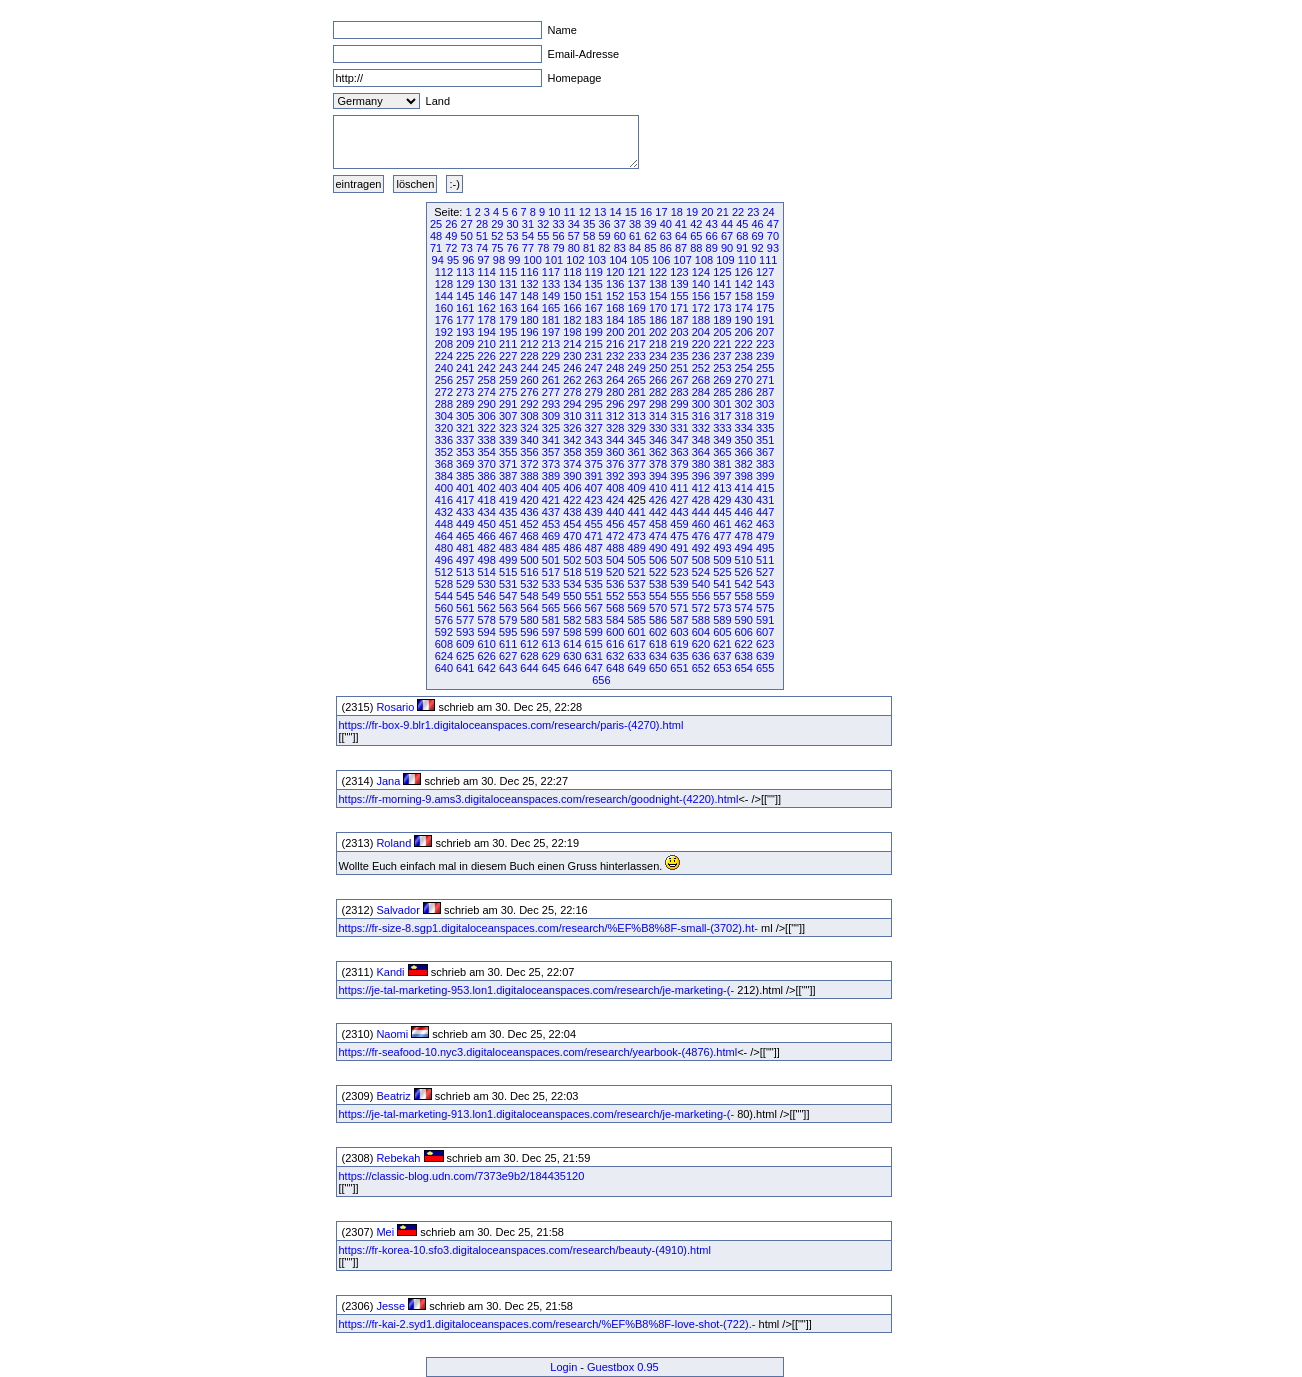  I want to click on 400, so click(444, 488).